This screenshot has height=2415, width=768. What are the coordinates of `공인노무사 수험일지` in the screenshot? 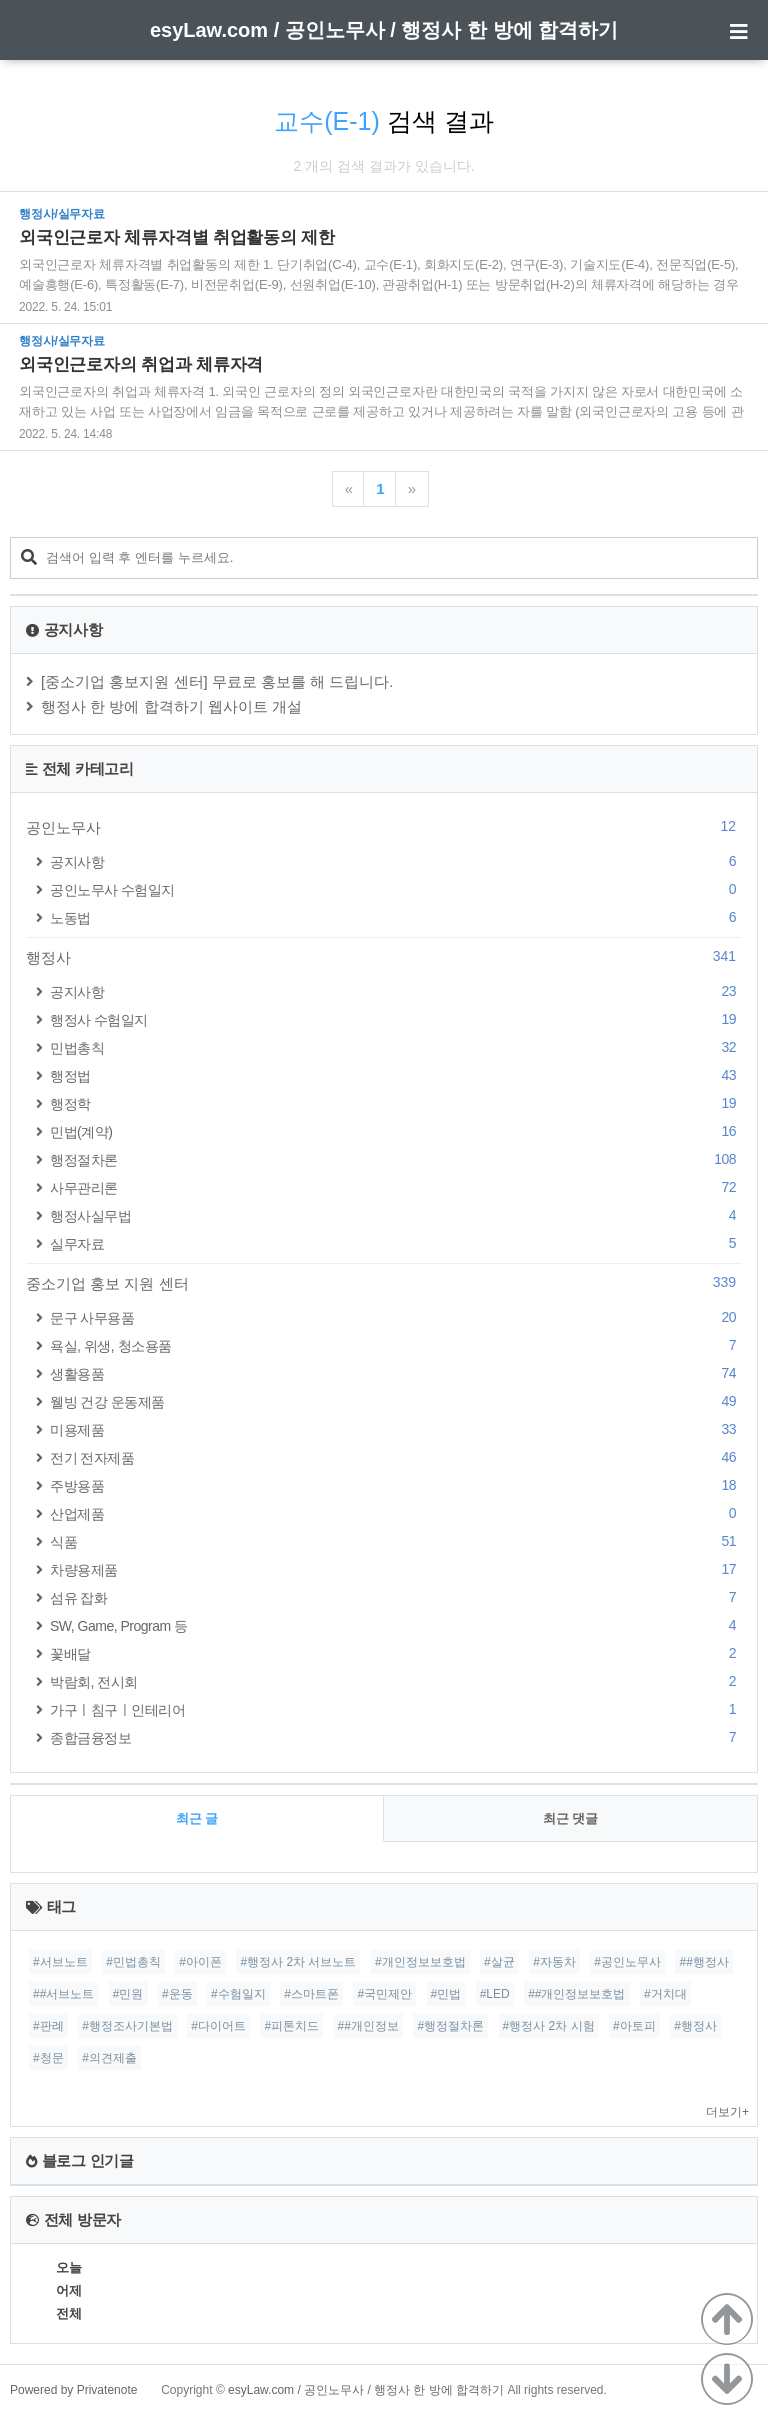 It's located at (396, 889).